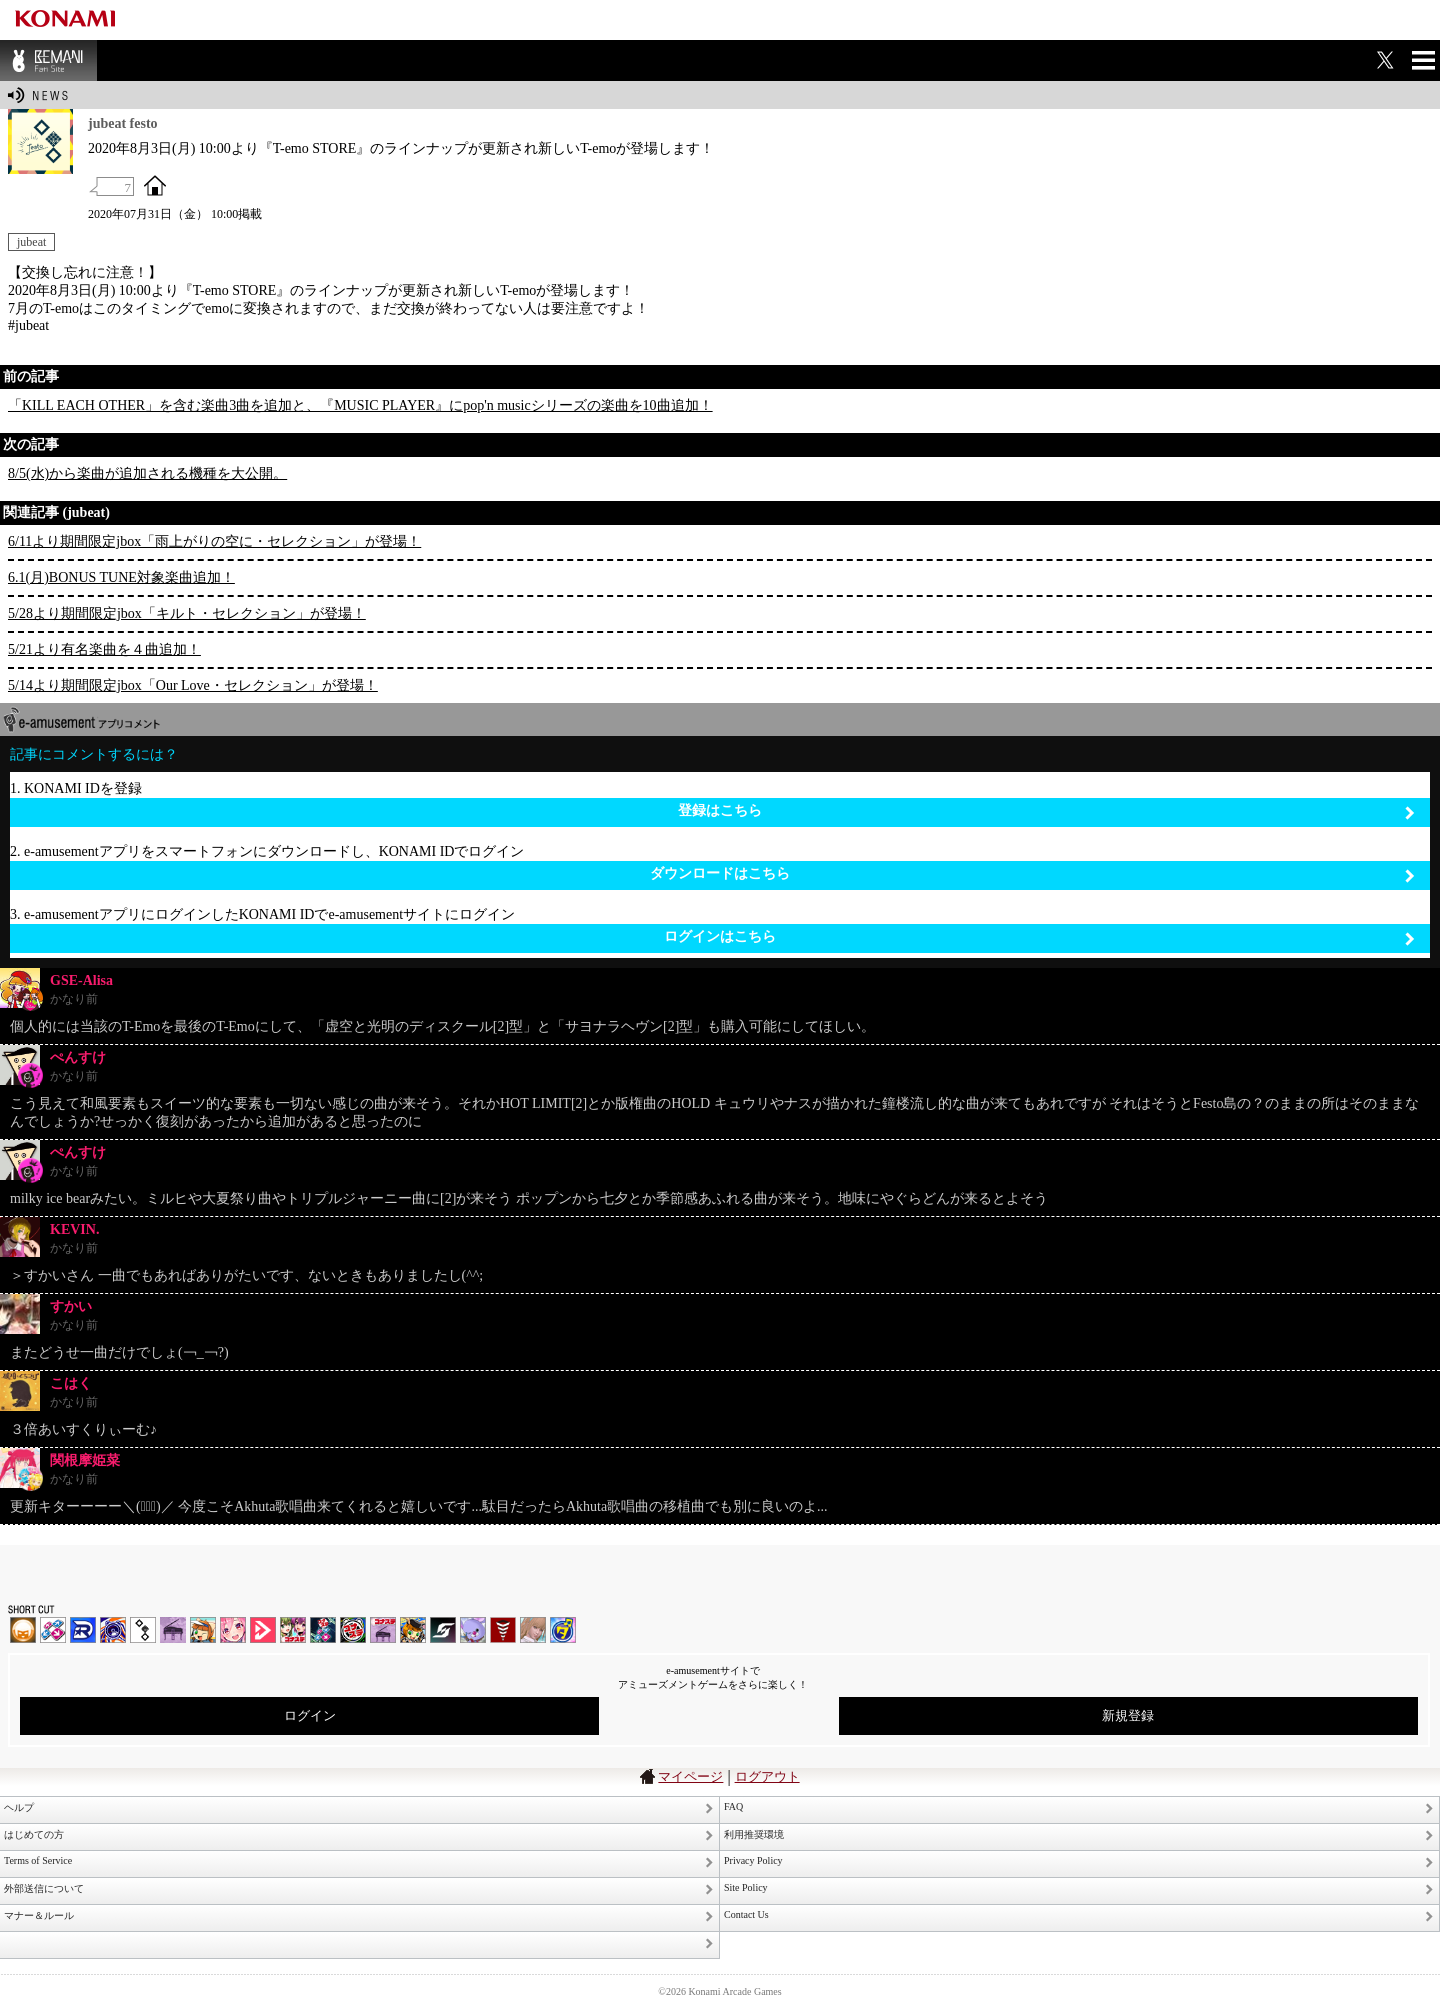 The width and height of the screenshot is (1440, 2009). Describe the element at coordinates (1032, 874) in the screenshot. I see `ダウンロードはこちら` at that location.